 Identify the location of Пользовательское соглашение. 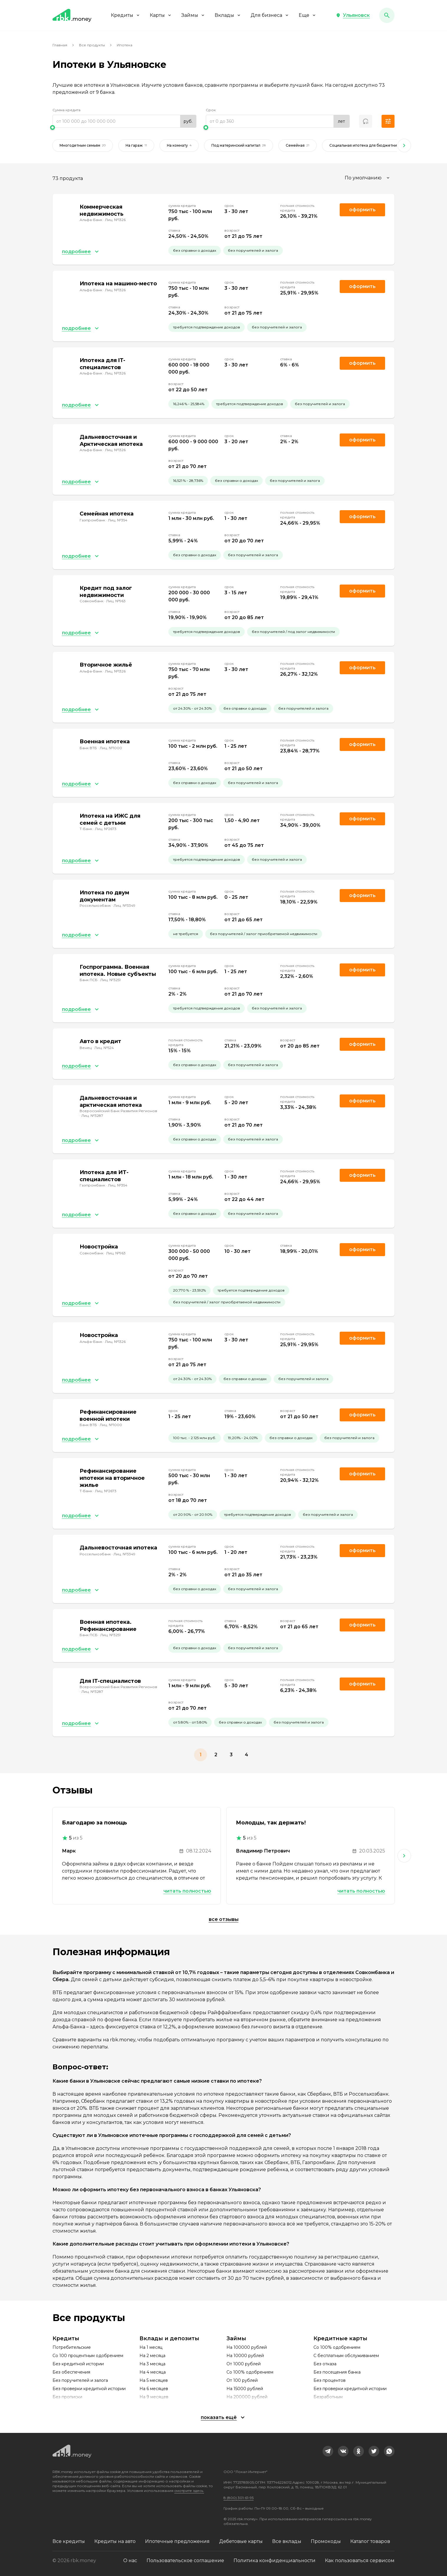
(185, 2560).